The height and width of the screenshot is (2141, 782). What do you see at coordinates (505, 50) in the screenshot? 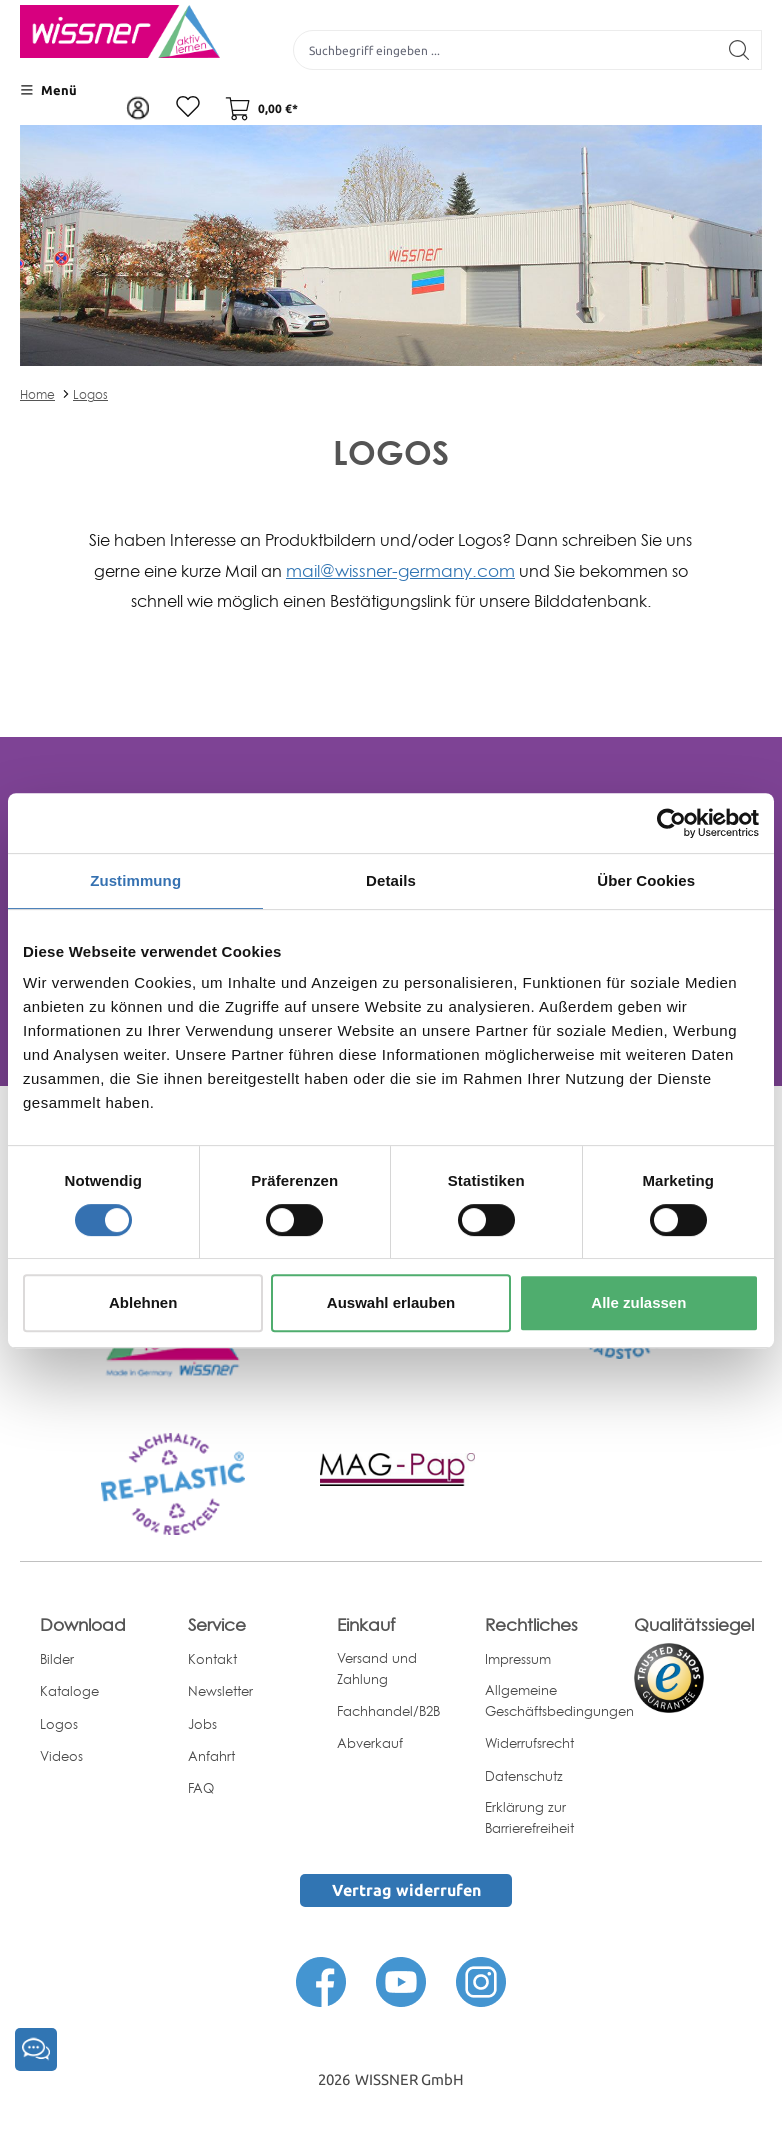
I see `[Suchbegriff eingeben ...]` at bounding box center [505, 50].